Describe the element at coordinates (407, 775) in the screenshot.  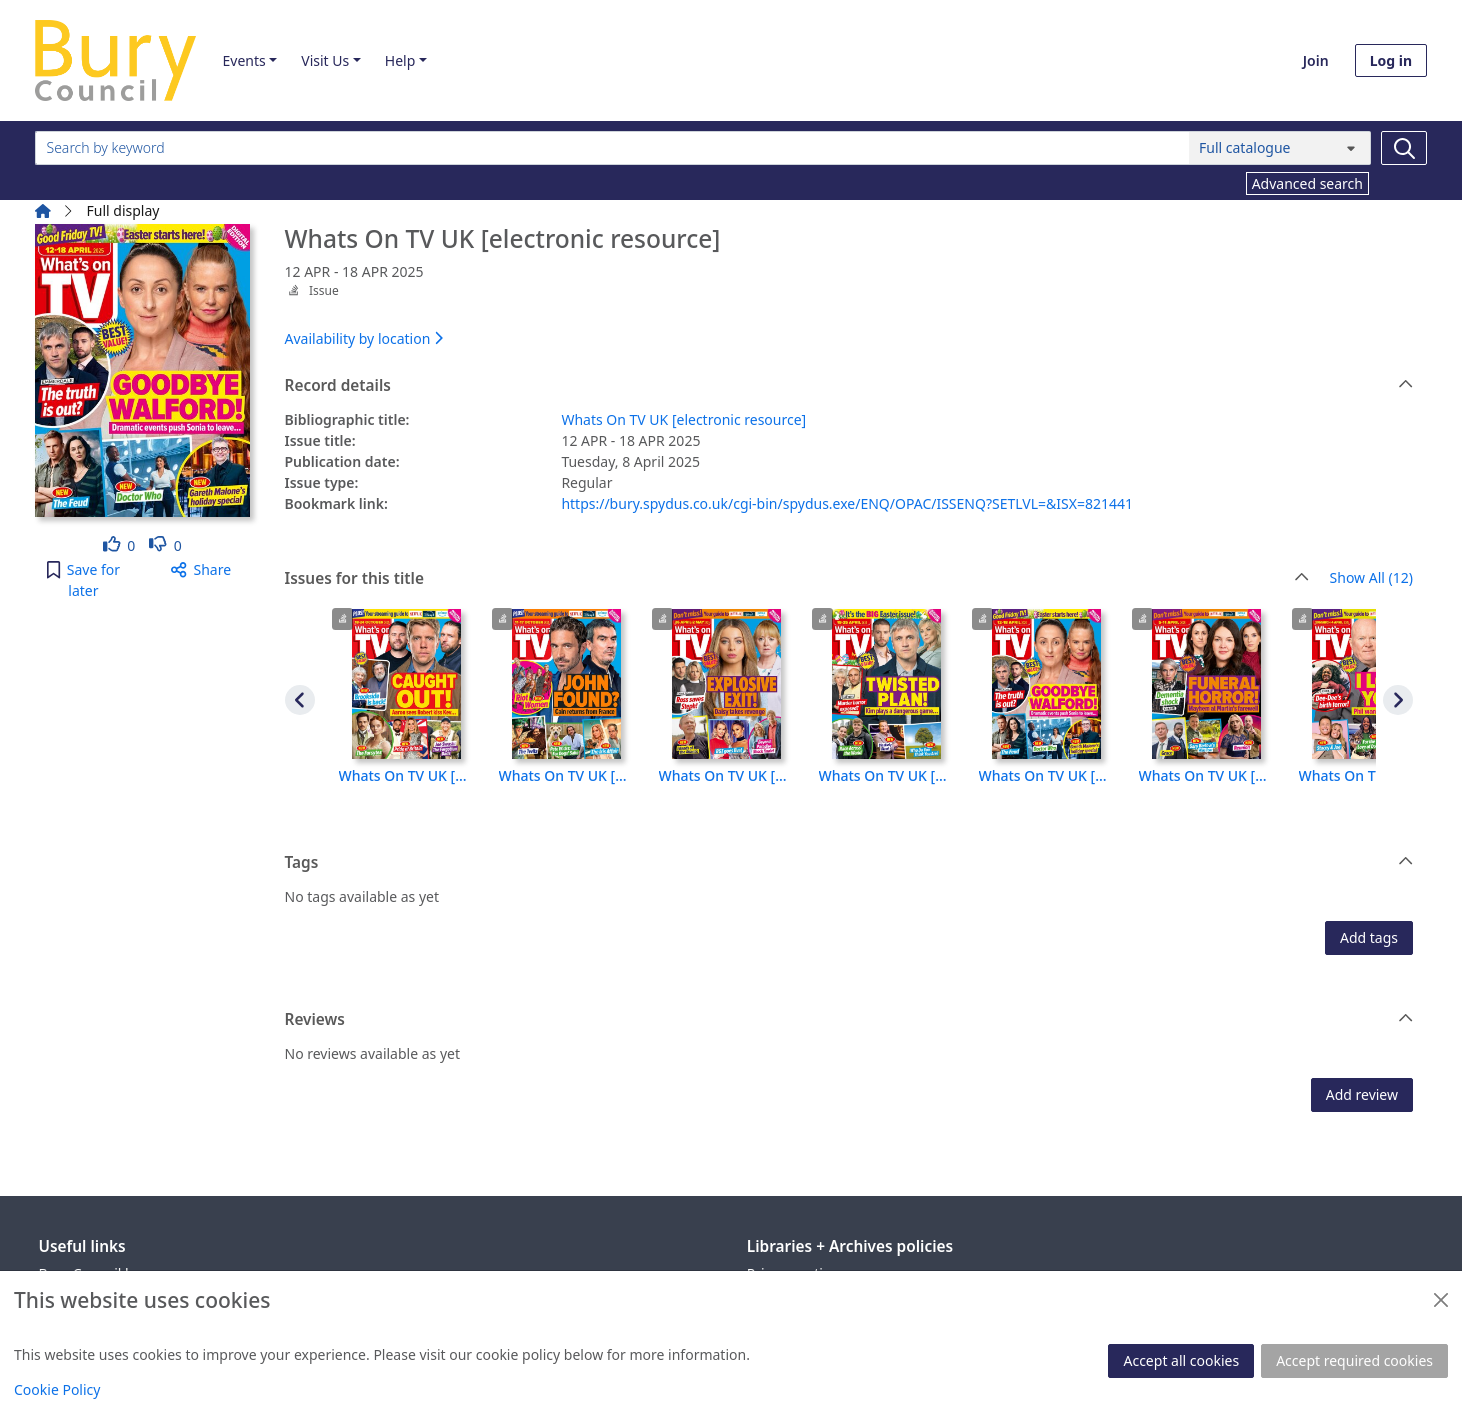
I see `Whats On TV UK [electronic resource], 18 OCT - 24 OCT 2025` at that location.